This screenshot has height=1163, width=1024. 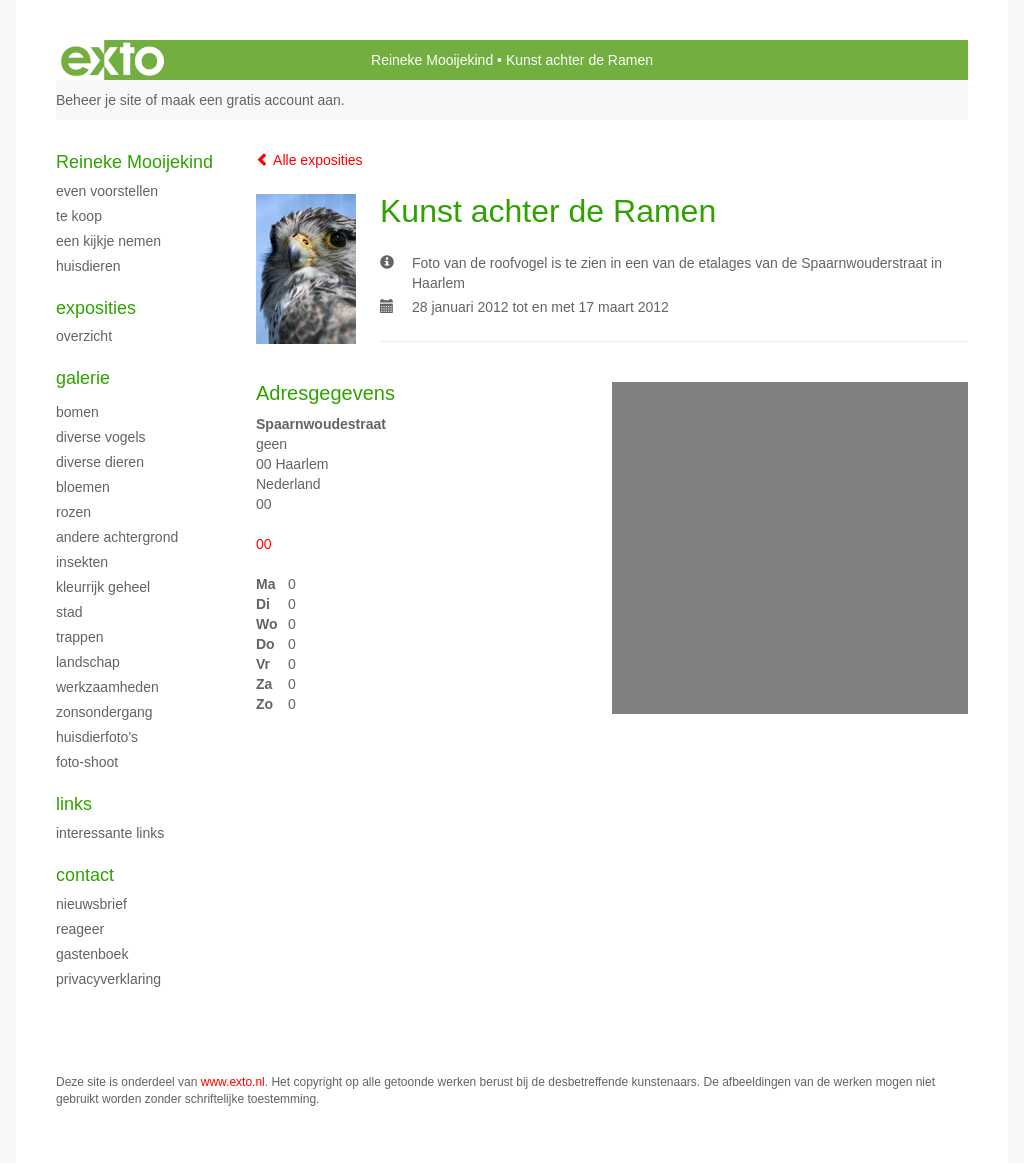 What do you see at coordinates (77, 412) in the screenshot?
I see `Bomen` at bounding box center [77, 412].